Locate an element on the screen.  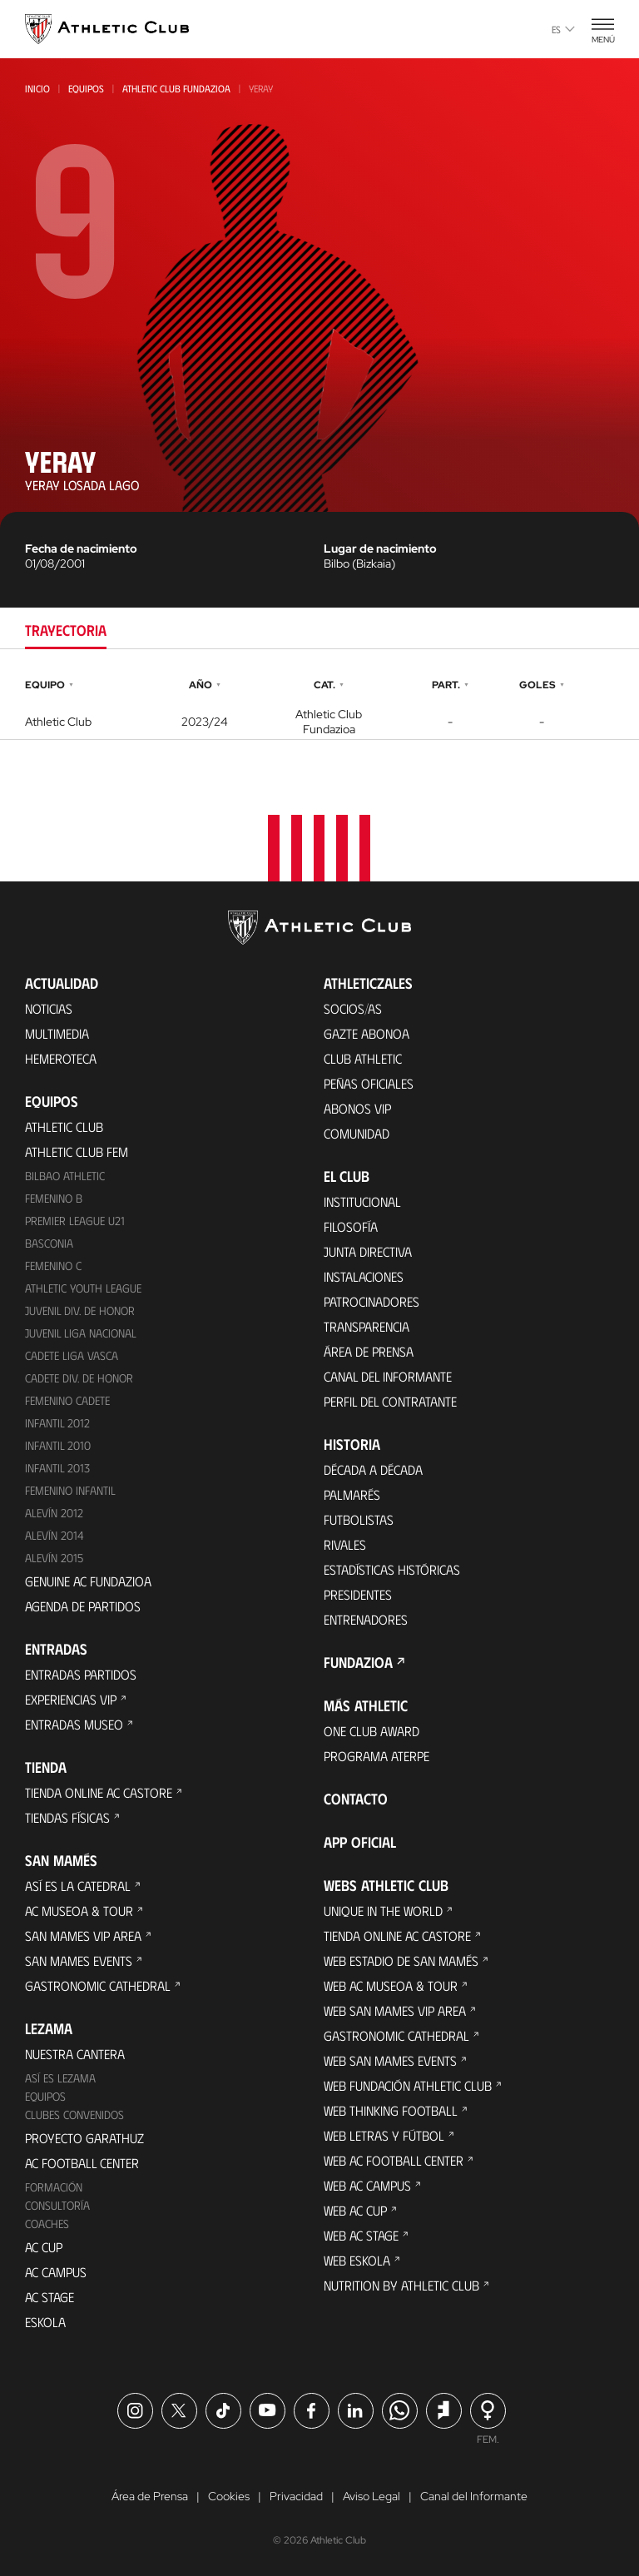
Lugar de nacimiento is located at coordinates (380, 548).